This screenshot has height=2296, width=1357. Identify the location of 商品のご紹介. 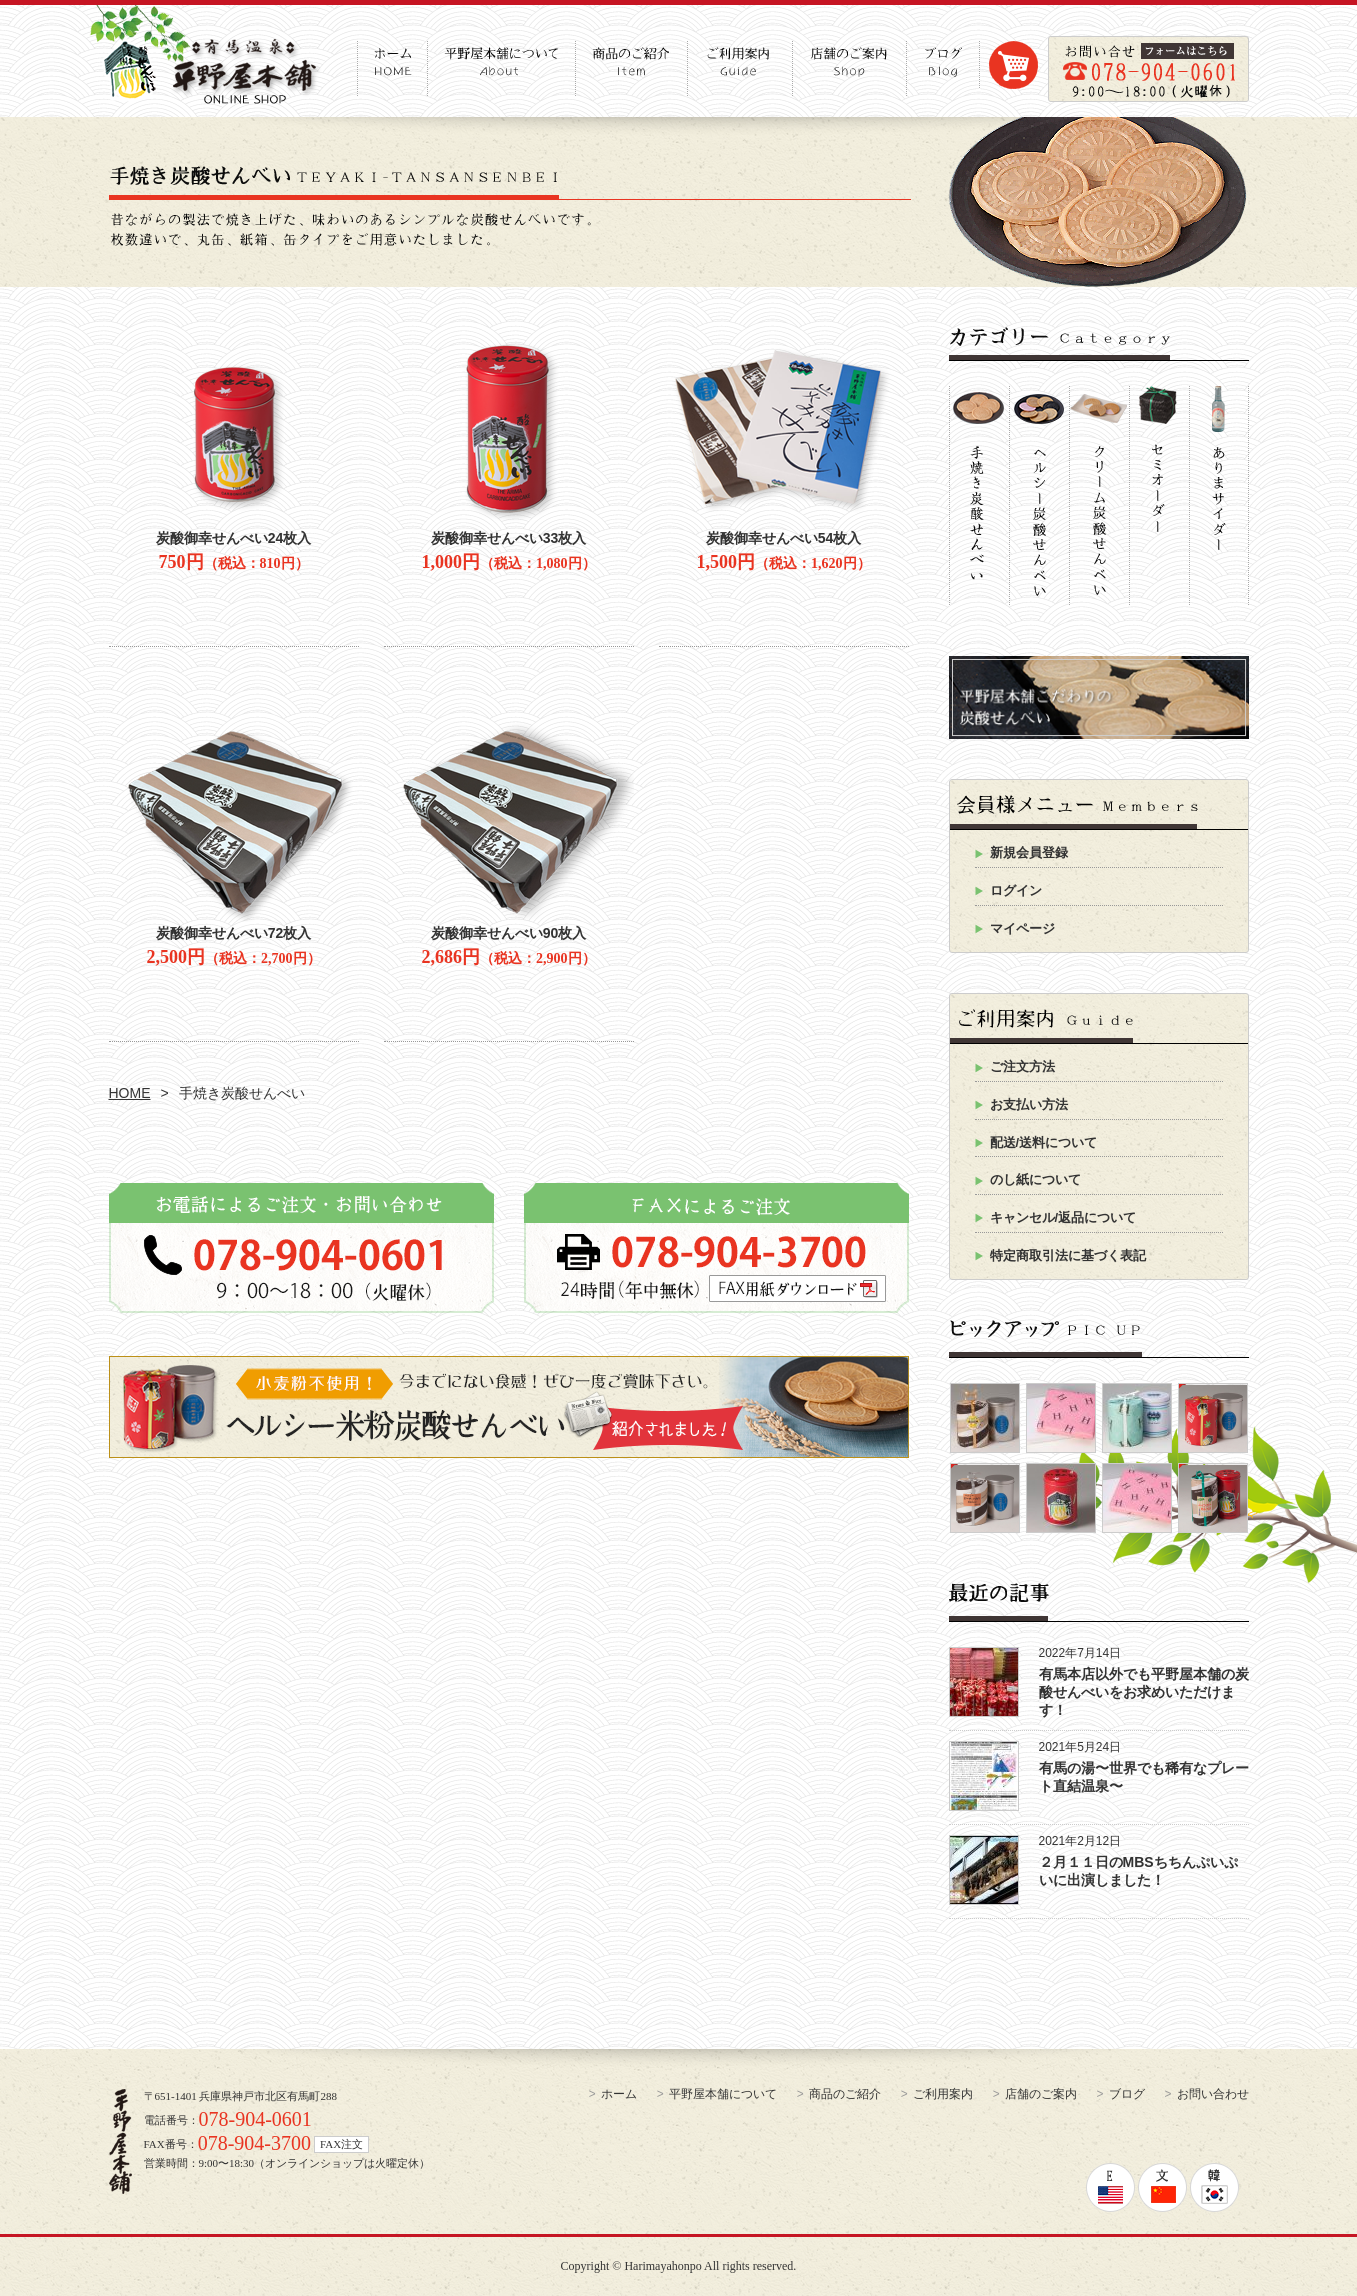
(845, 2094).